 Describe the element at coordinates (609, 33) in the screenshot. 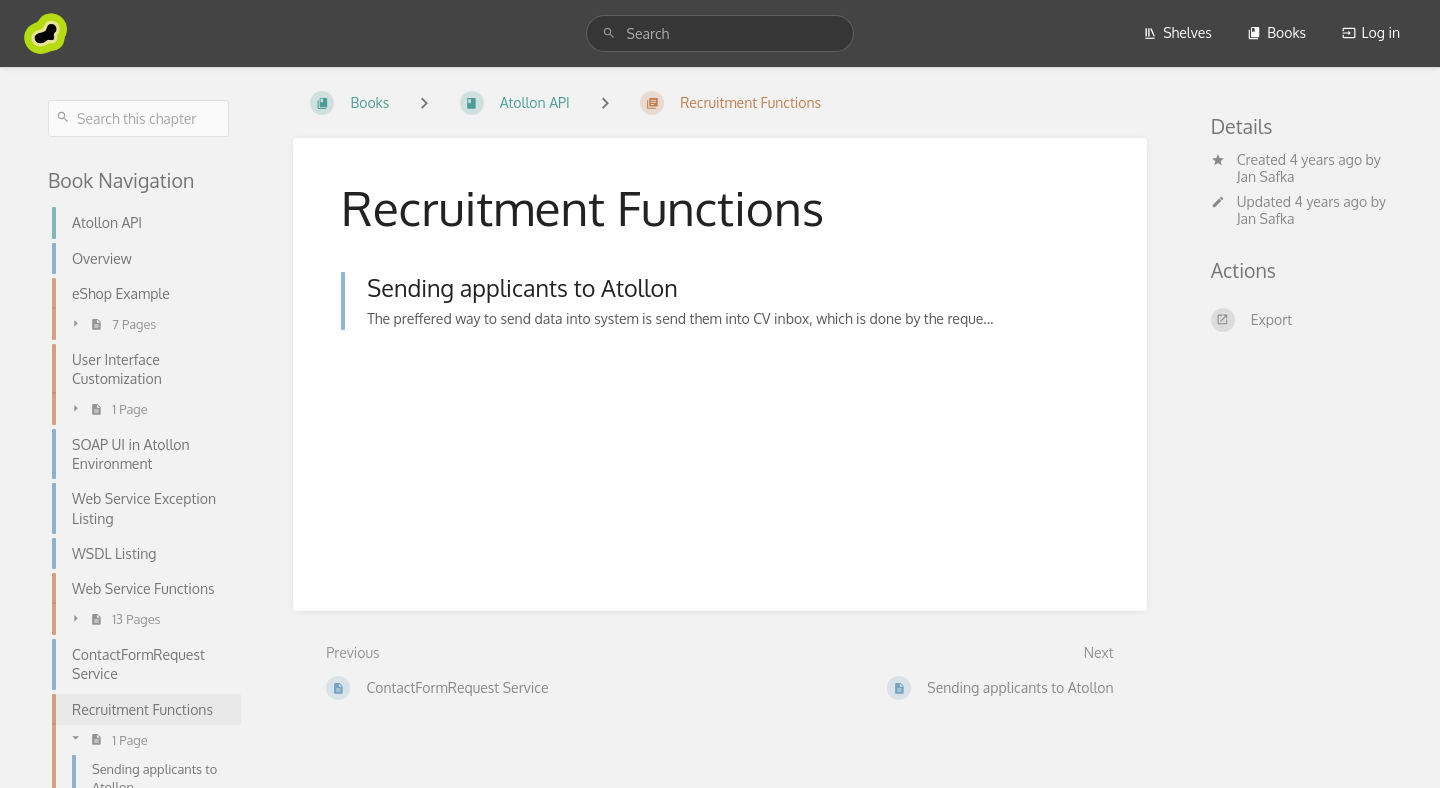

I see `[Search]` at that location.